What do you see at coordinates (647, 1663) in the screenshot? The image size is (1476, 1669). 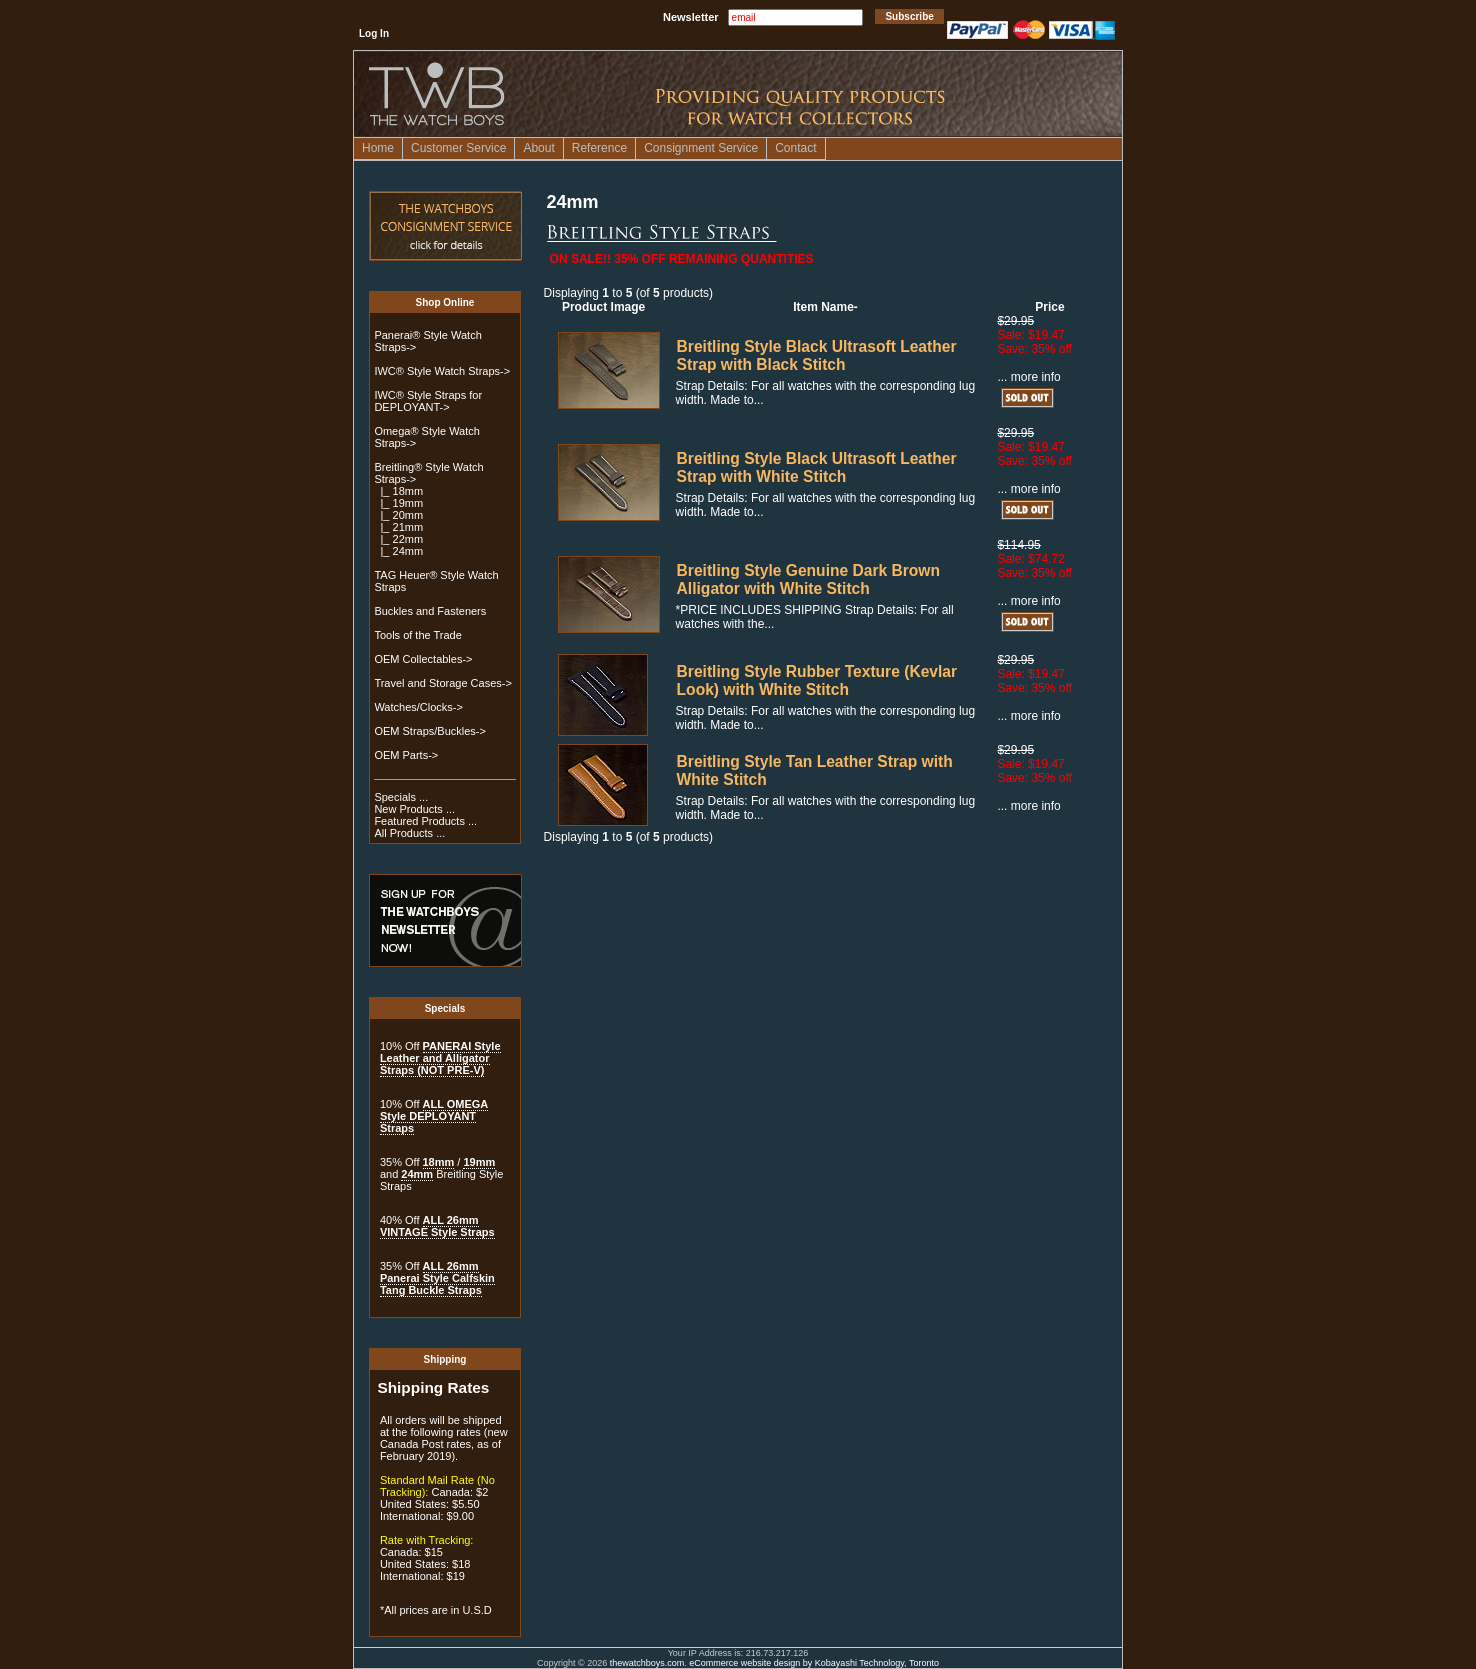 I see `thewatchboys.com` at bounding box center [647, 1663].